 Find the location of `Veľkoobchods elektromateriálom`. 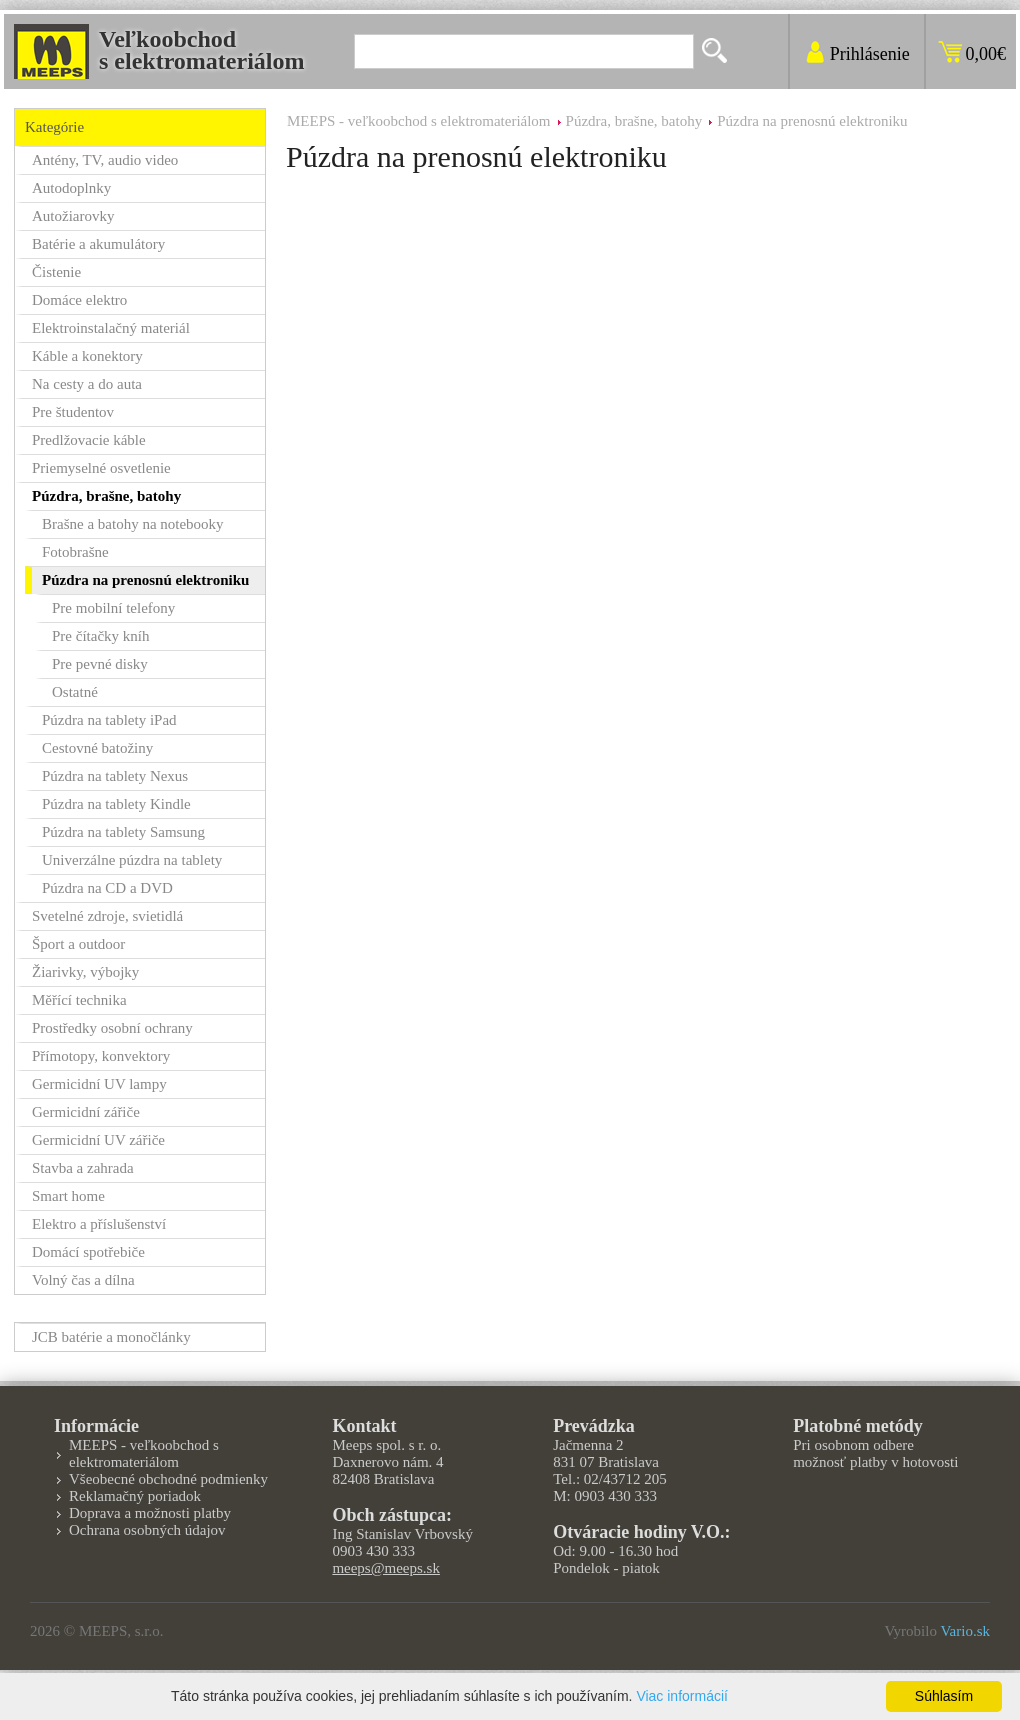

Veľkoobchods elektromateriálom is located at coordinates (202, 50).